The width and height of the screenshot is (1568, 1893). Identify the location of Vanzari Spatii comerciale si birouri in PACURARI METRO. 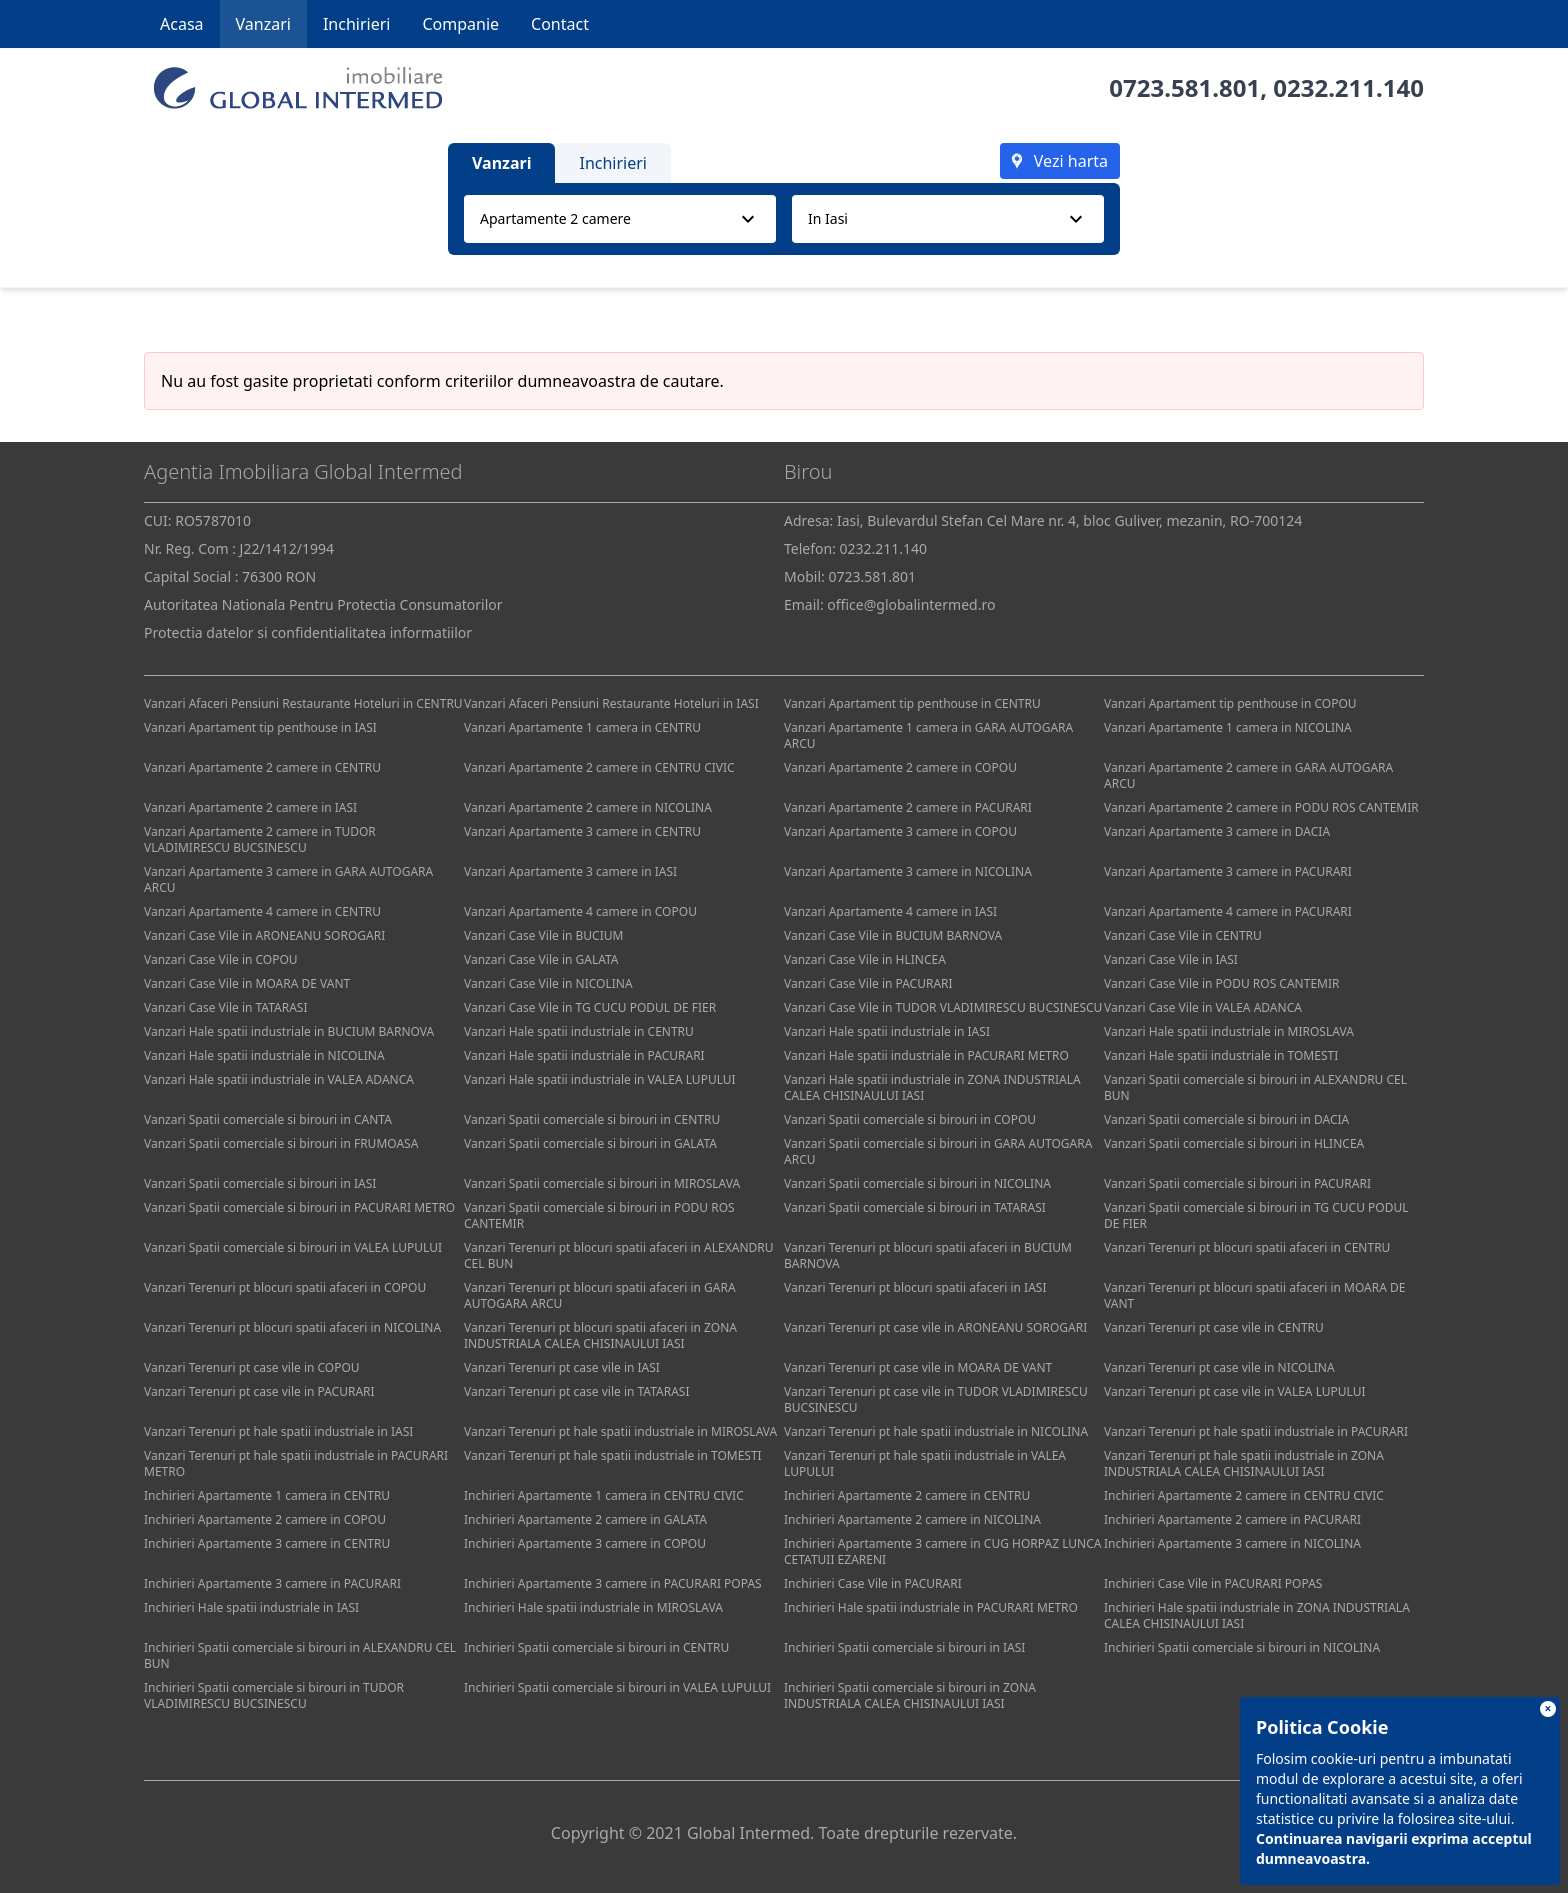
(299, 1207).